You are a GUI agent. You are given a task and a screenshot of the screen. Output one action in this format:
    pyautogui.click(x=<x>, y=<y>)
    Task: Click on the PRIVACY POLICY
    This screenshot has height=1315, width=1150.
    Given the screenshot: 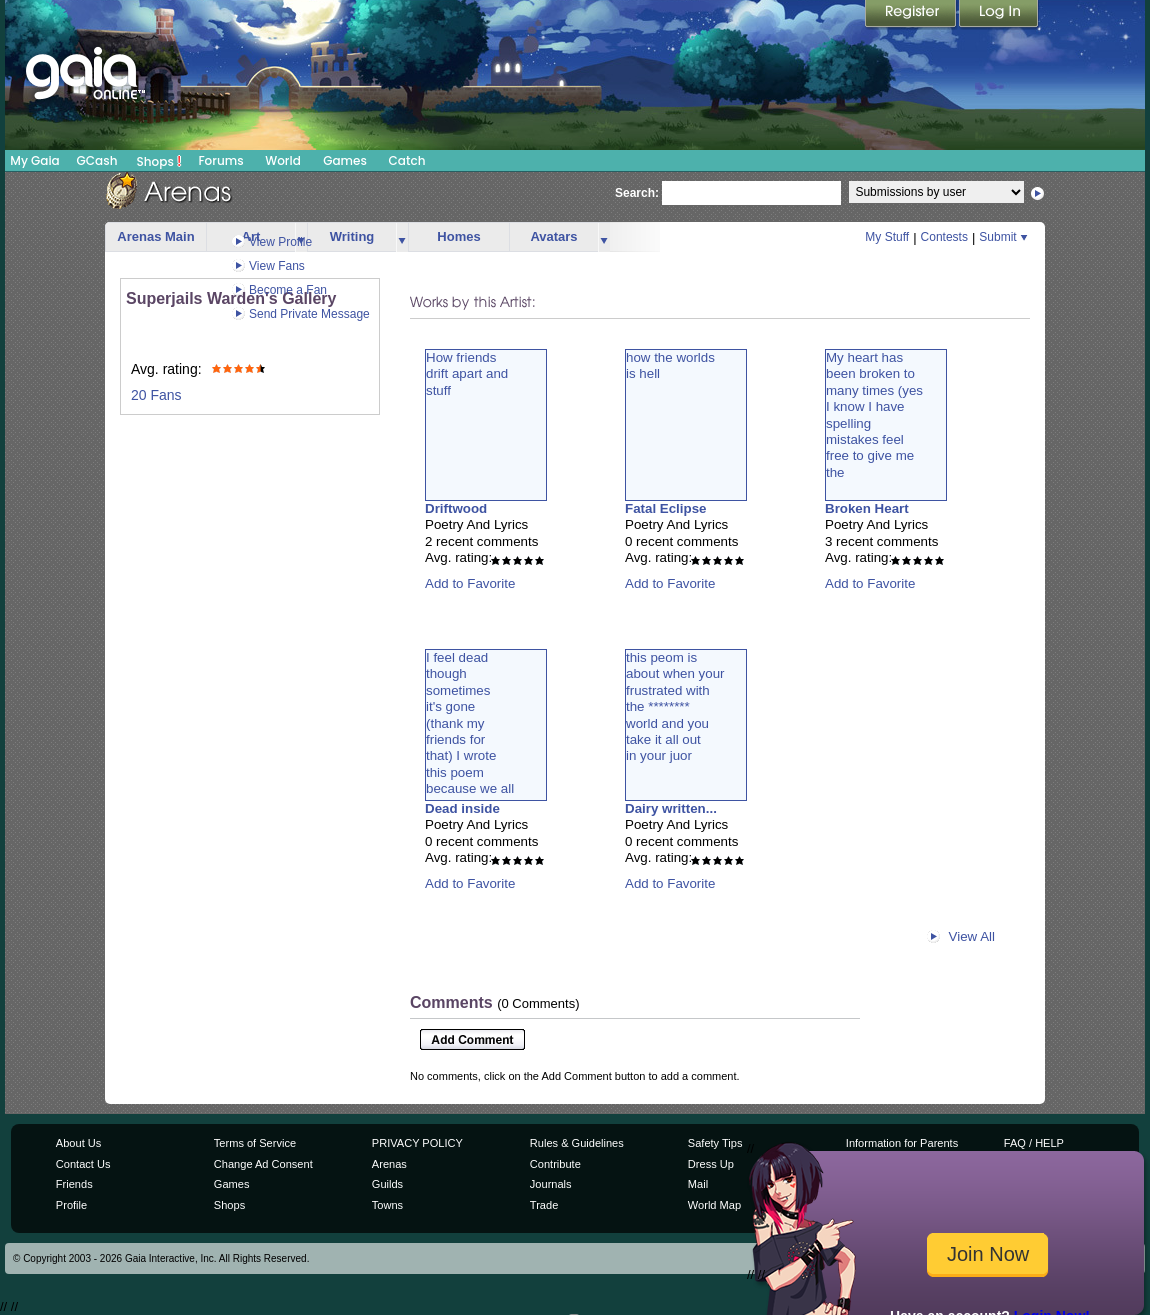 What is the action you would take?
    pyautogui.click(x=417, y=1143)
    